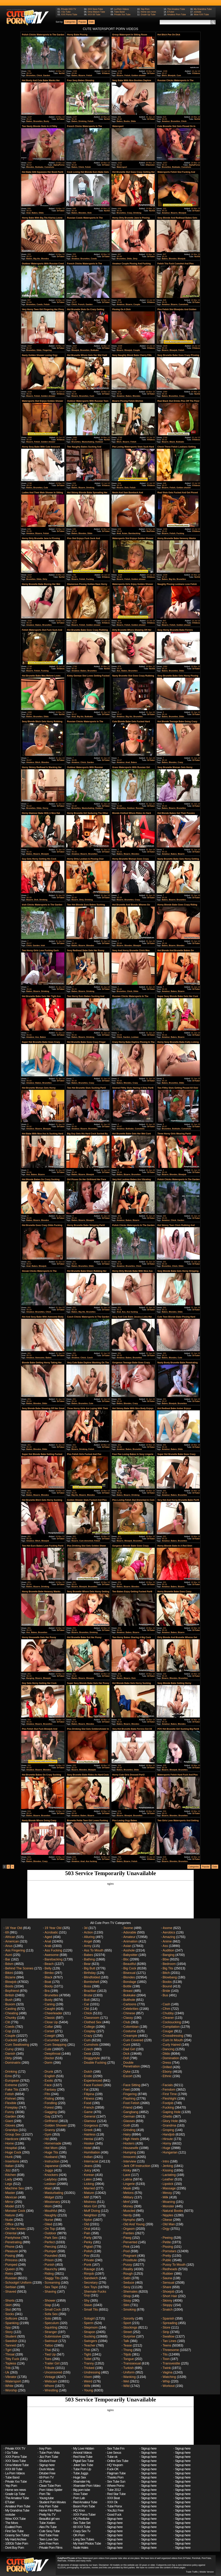 Image resolution: width=221 pixels, height=2576 pixels. What do you see at coordinates (129, 2309) in the screenshot?
I see `Smoking` at bounding box center [129, 2309].